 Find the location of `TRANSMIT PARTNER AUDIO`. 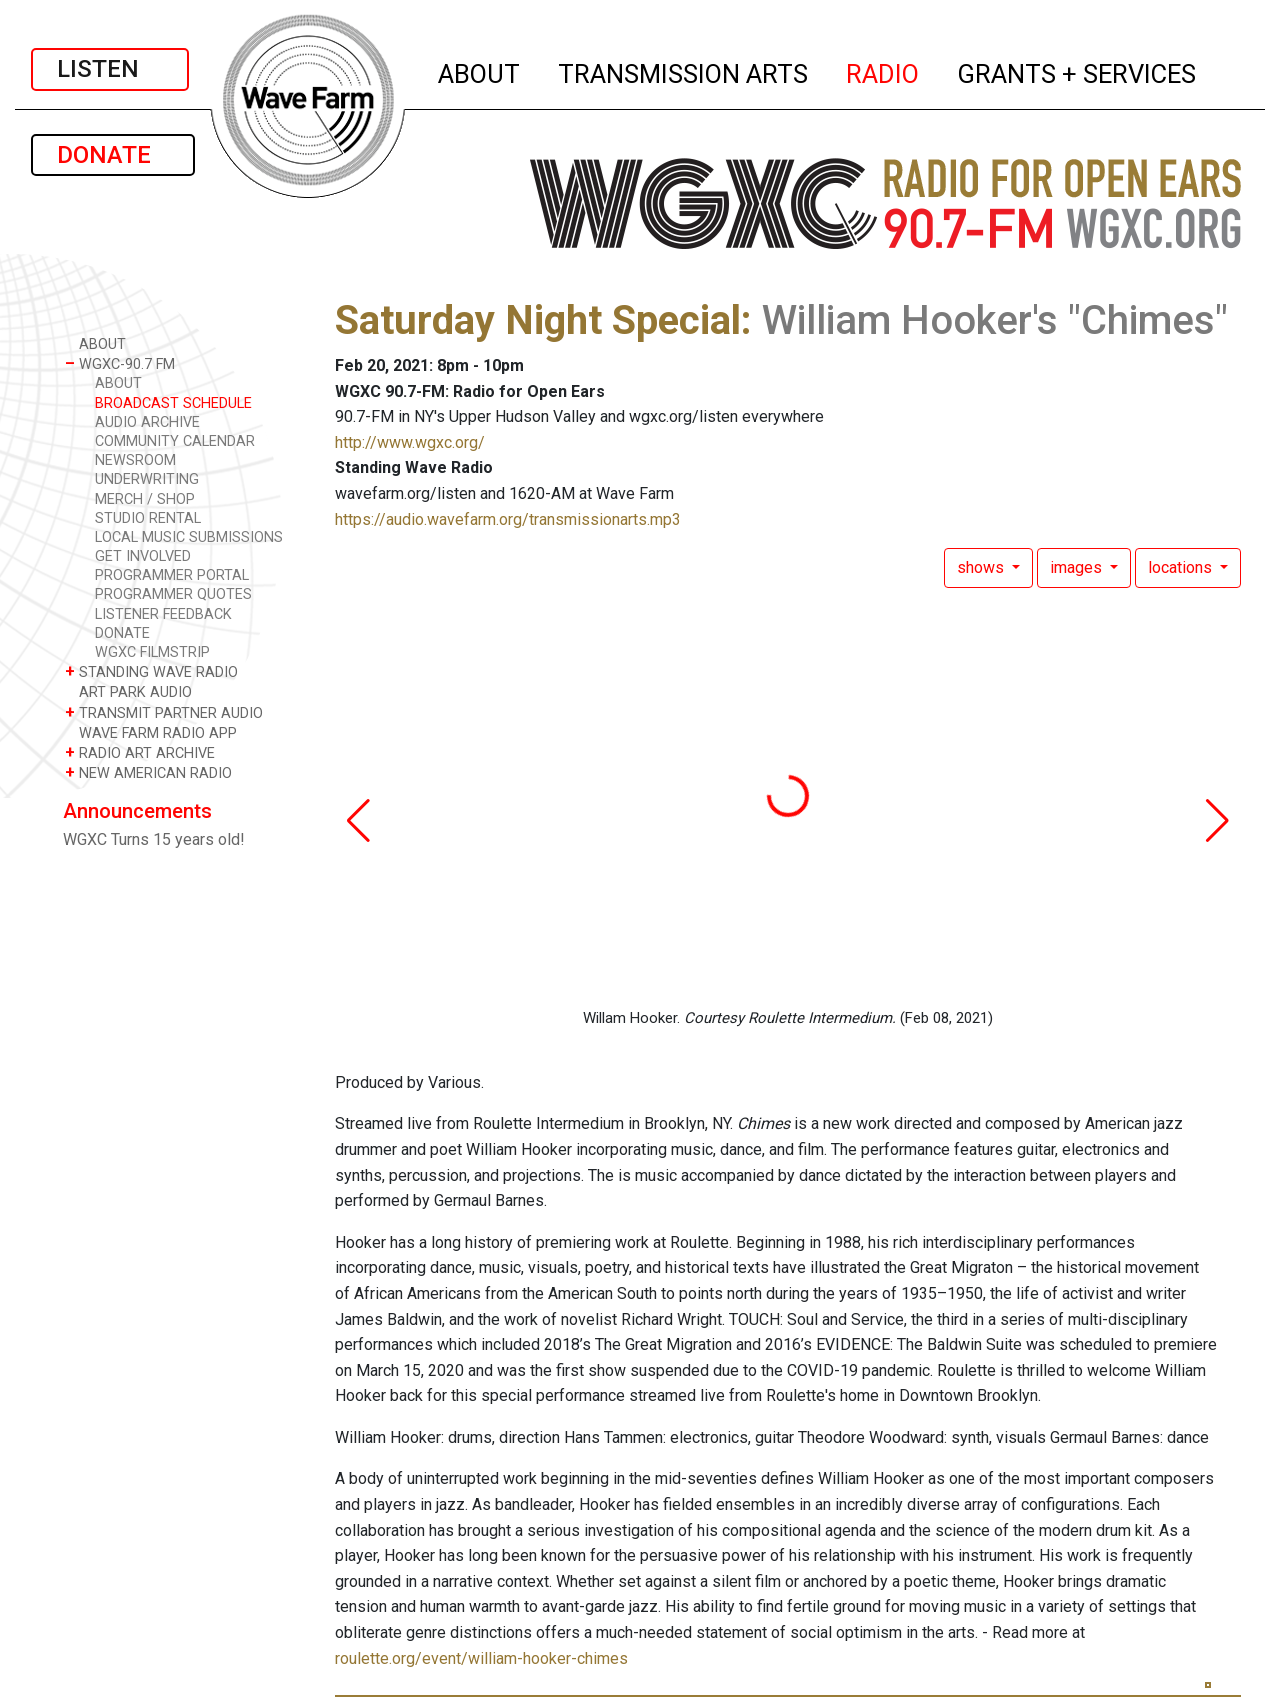

TRANSMIT PARTNER AUDIO is located at coordinates (164, 712).